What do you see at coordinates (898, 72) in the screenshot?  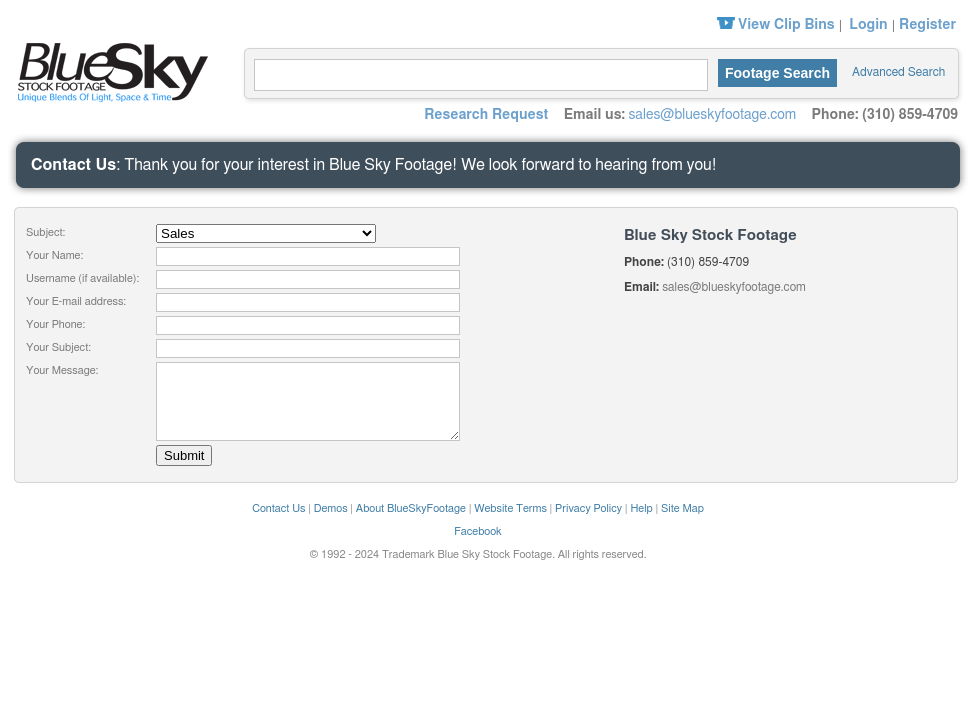 I see `Advanced Search` at bounding box center [898, 72].